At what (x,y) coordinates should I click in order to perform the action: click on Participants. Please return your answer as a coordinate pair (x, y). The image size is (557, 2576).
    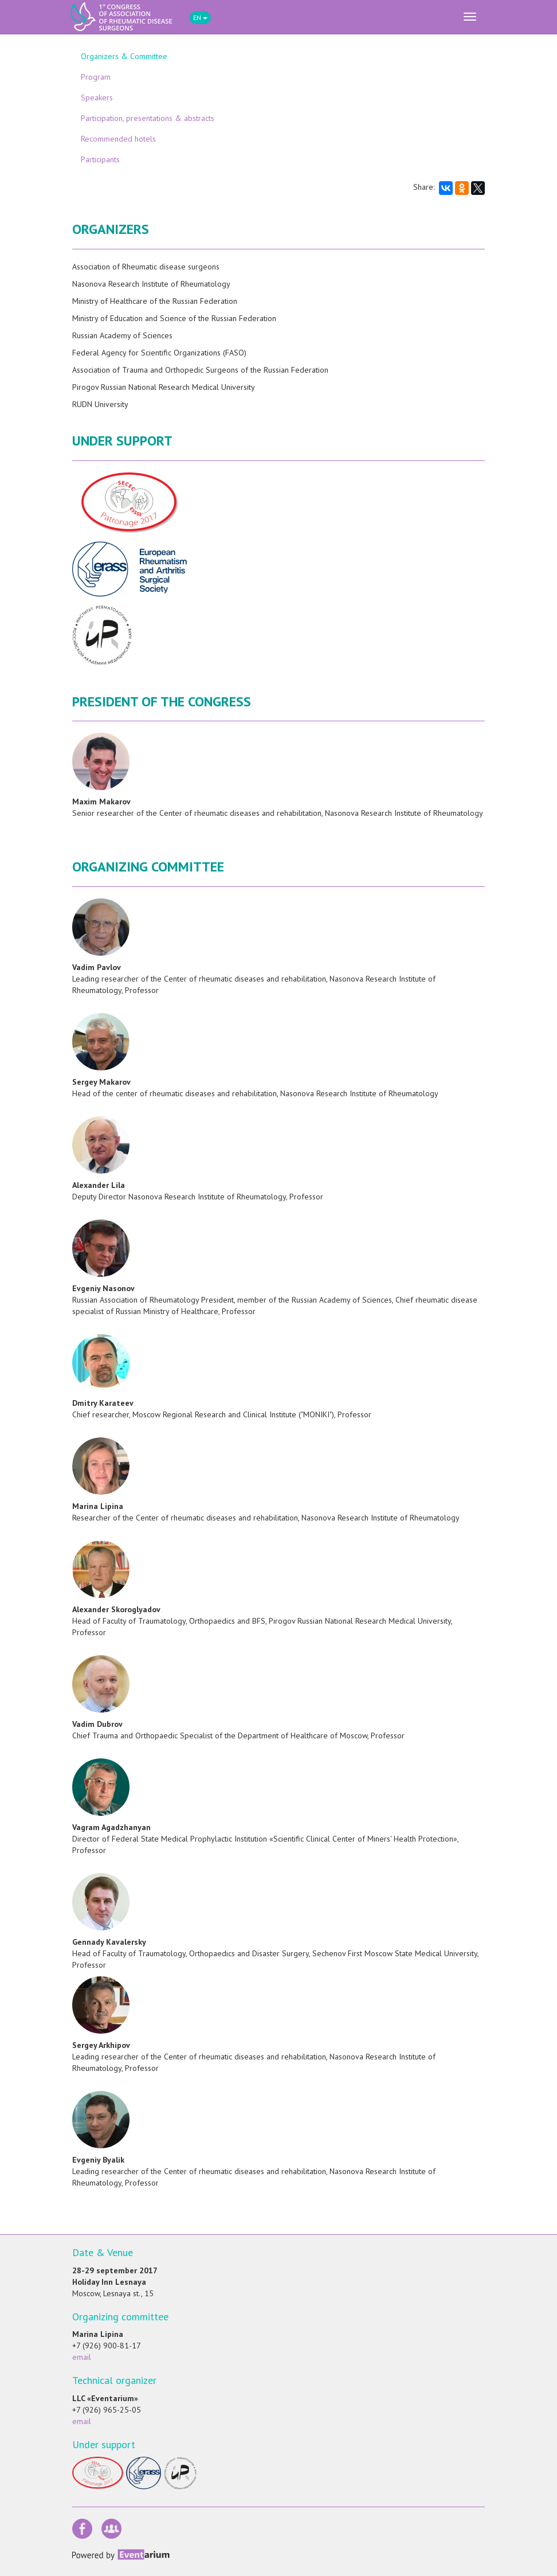
    Looking at the image, I should click on (100, 159).